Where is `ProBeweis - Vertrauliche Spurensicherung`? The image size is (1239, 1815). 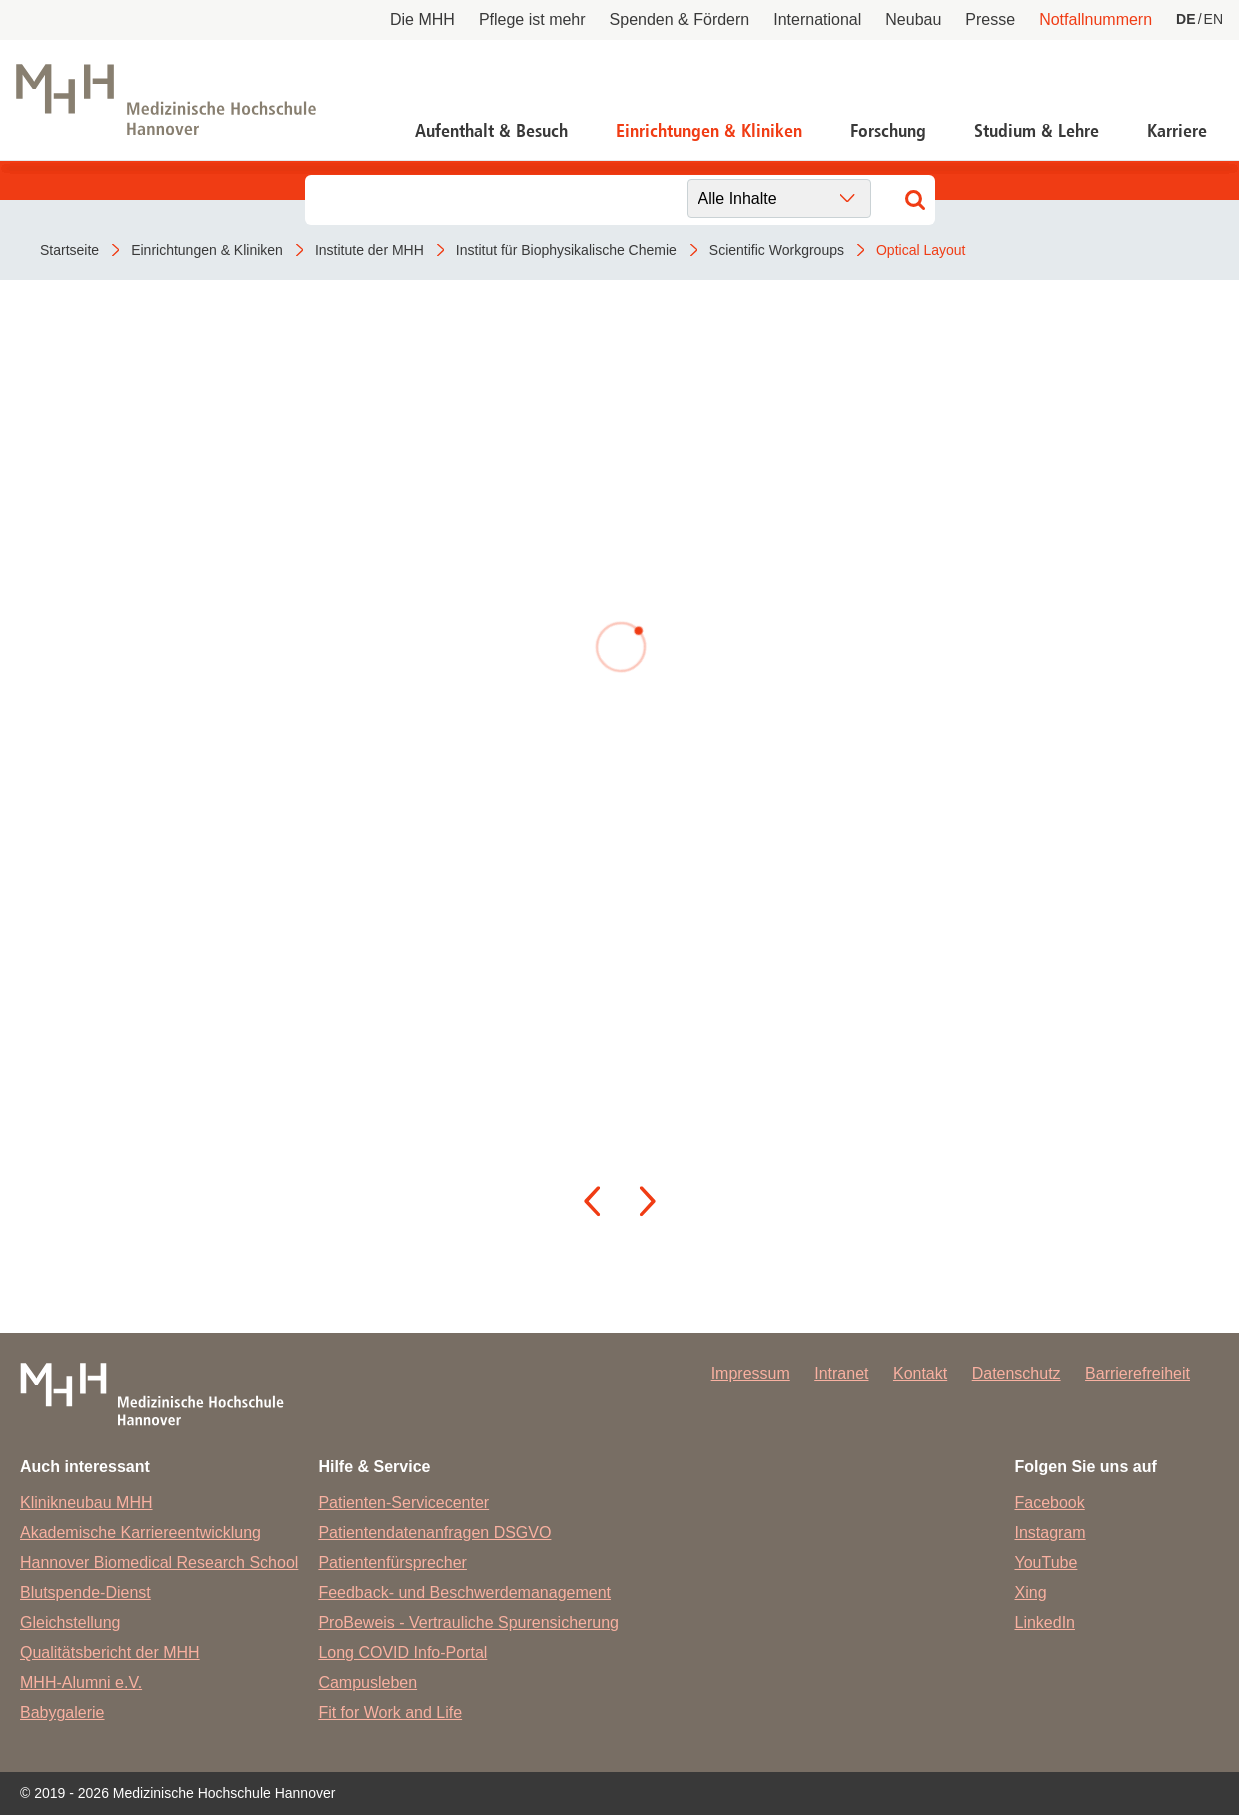
ProBeweis - Vertrauliche Spurensicherung is located at coordinates (468, 1622).